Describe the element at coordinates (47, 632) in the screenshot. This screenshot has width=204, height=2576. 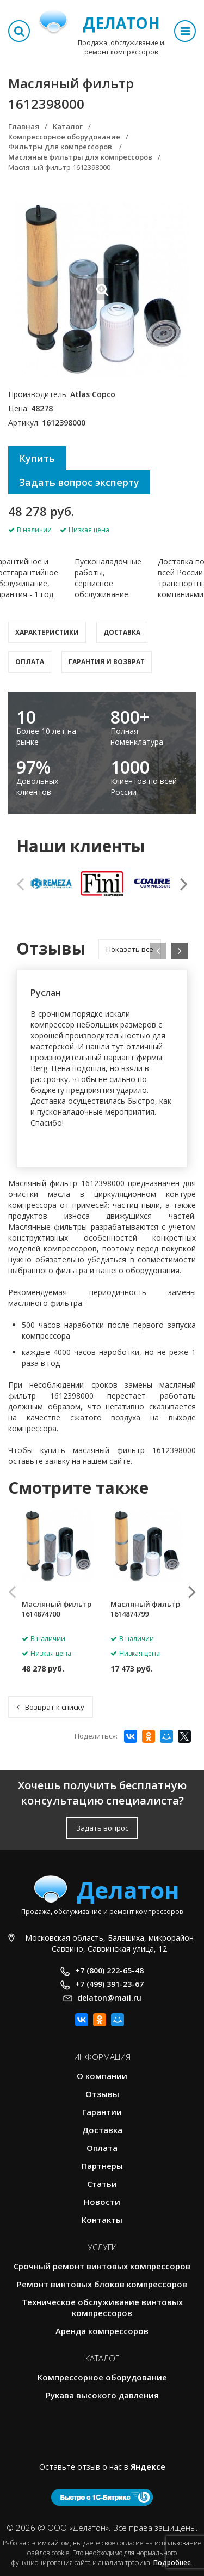
I see `Характеристики` at that location.